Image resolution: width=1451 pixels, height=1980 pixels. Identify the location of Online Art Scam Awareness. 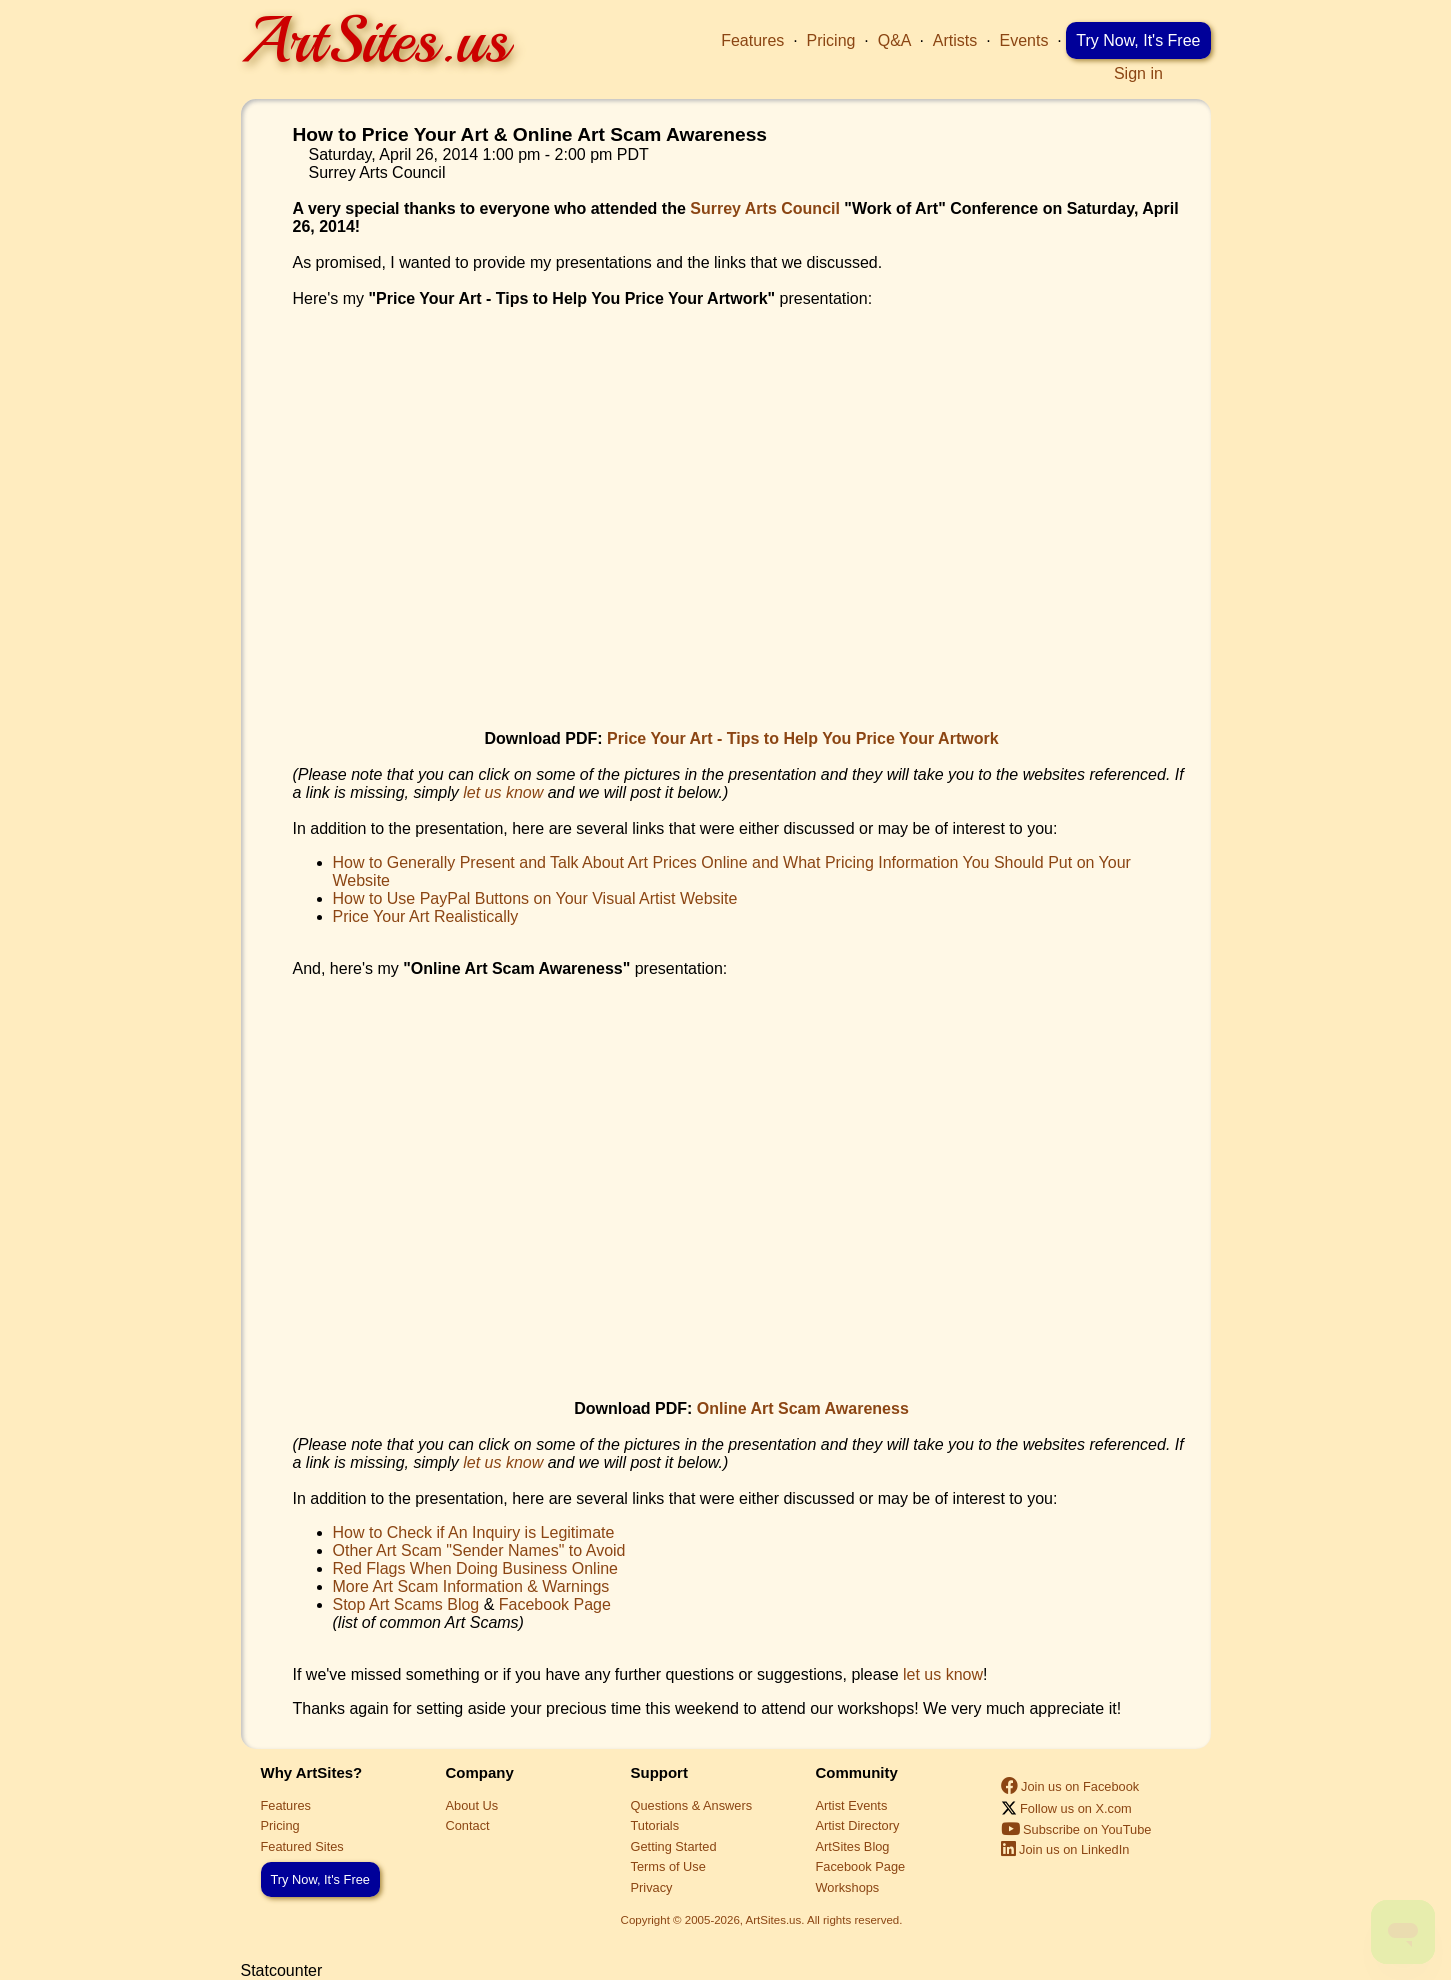
(803, 1408).